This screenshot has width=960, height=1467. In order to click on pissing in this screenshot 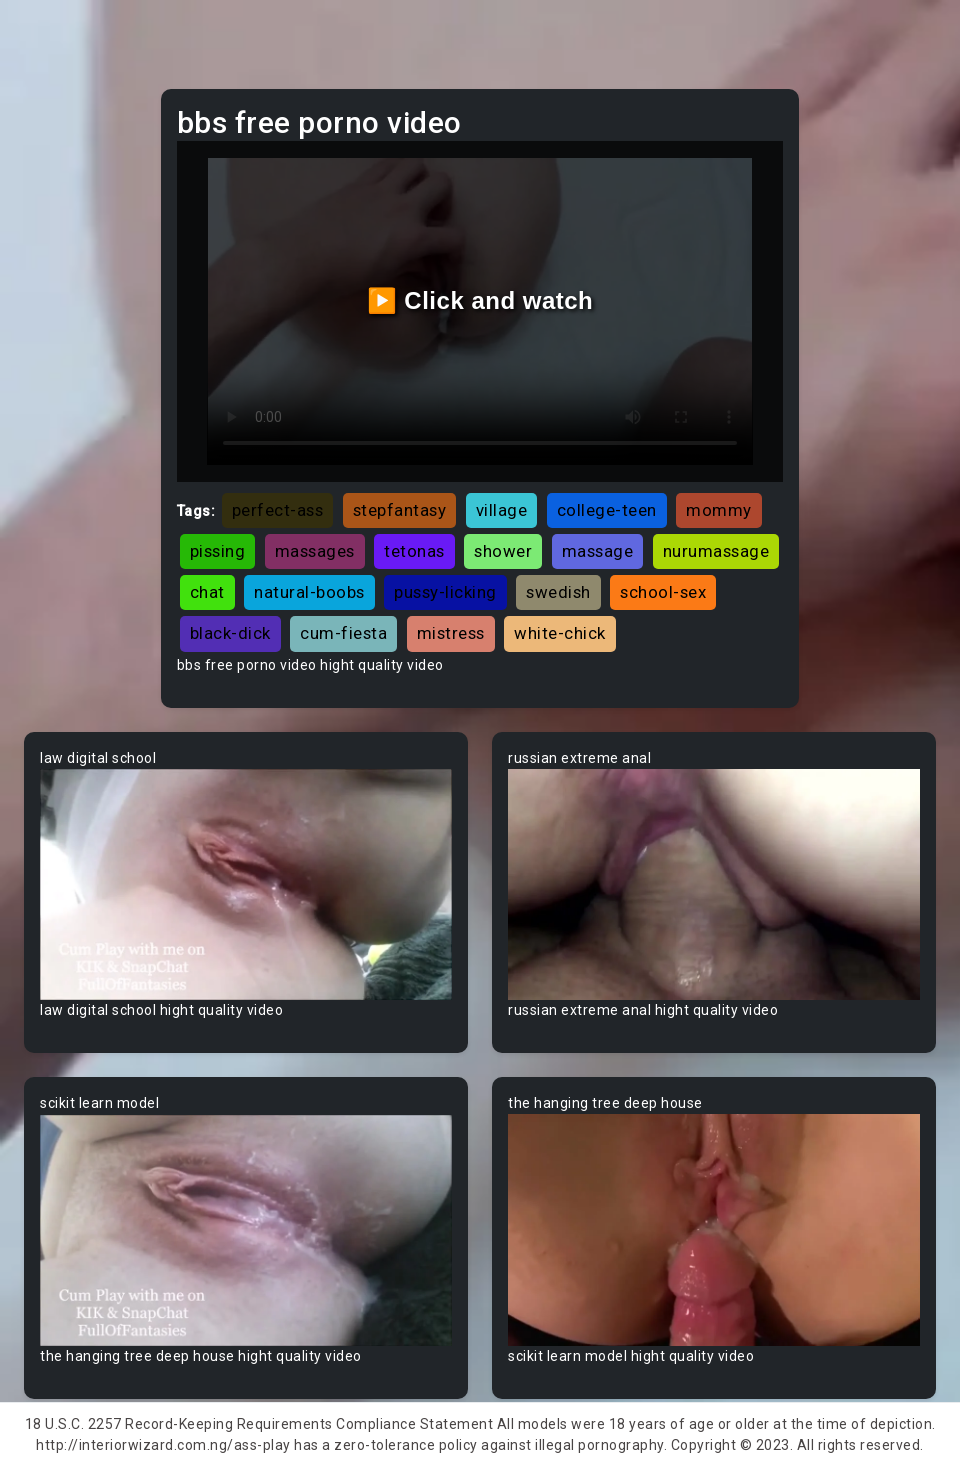, I will do `click(218, 551)`.